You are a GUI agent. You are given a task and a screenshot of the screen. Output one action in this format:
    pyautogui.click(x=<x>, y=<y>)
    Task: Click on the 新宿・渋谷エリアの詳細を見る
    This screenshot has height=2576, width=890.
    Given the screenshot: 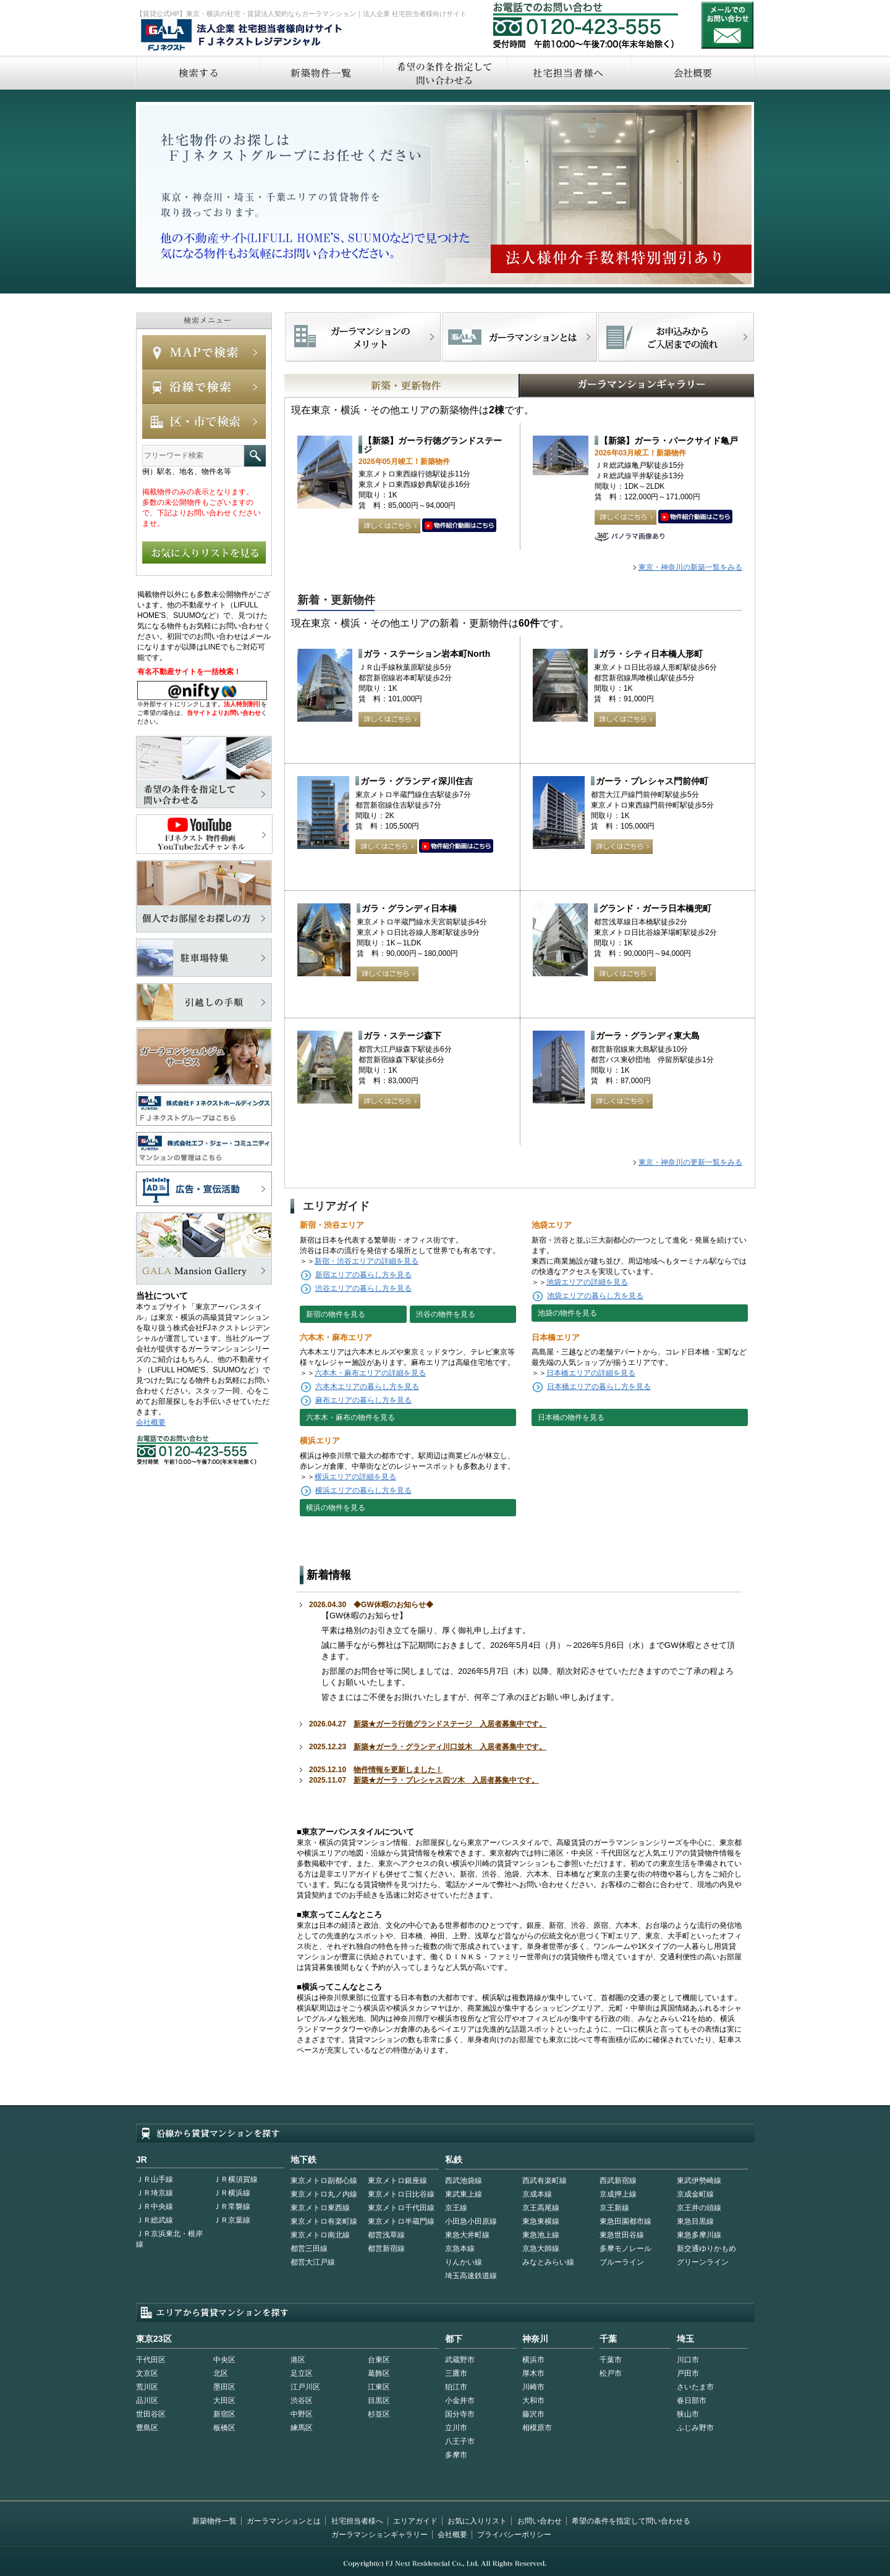 What is the action you would take?
    pyautogui.click(x=366, y=1261)
    